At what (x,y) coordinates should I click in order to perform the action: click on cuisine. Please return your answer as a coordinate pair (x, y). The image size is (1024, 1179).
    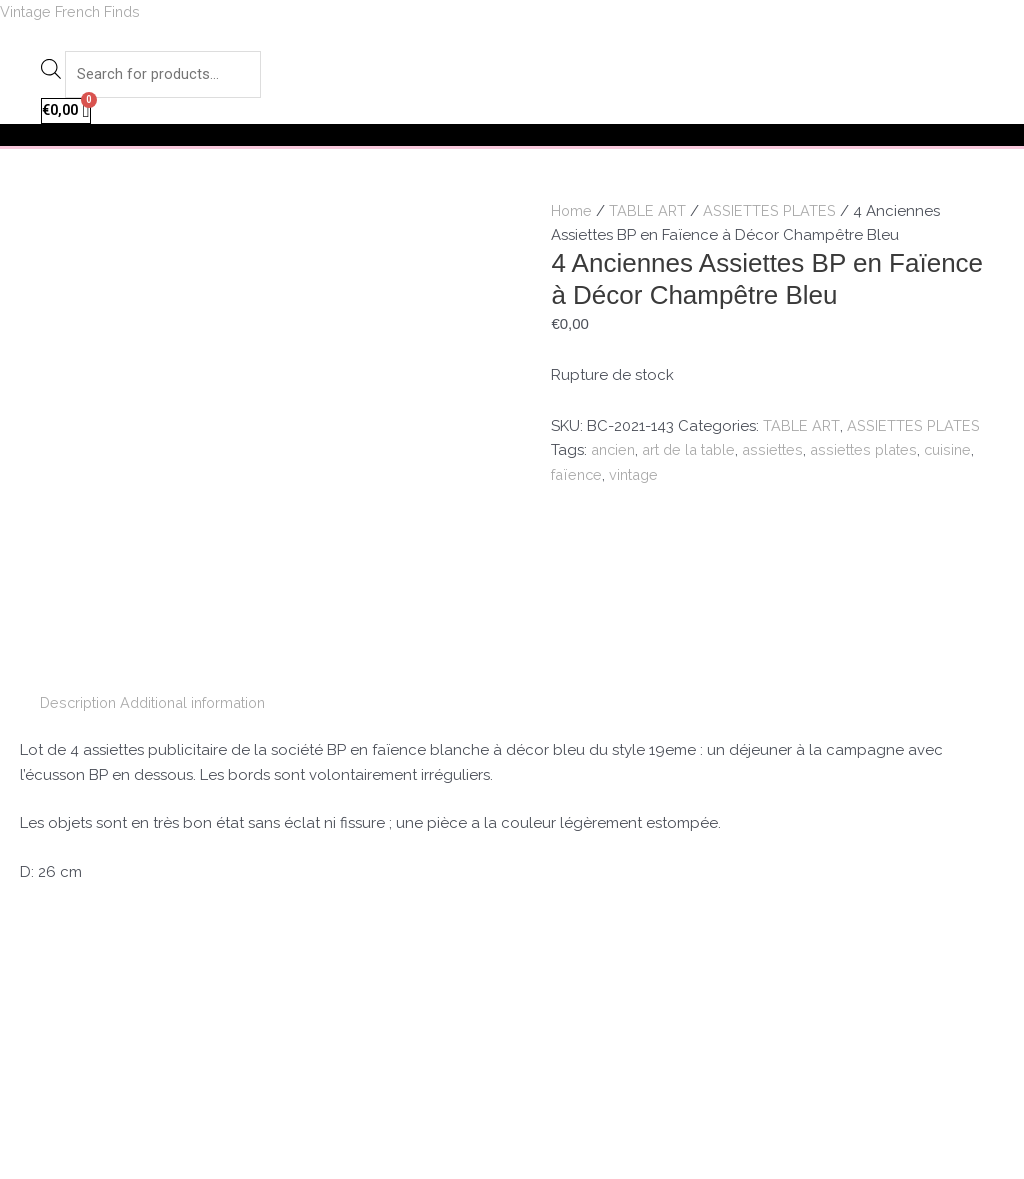
    Looking at the image, I should click on (961, 453).